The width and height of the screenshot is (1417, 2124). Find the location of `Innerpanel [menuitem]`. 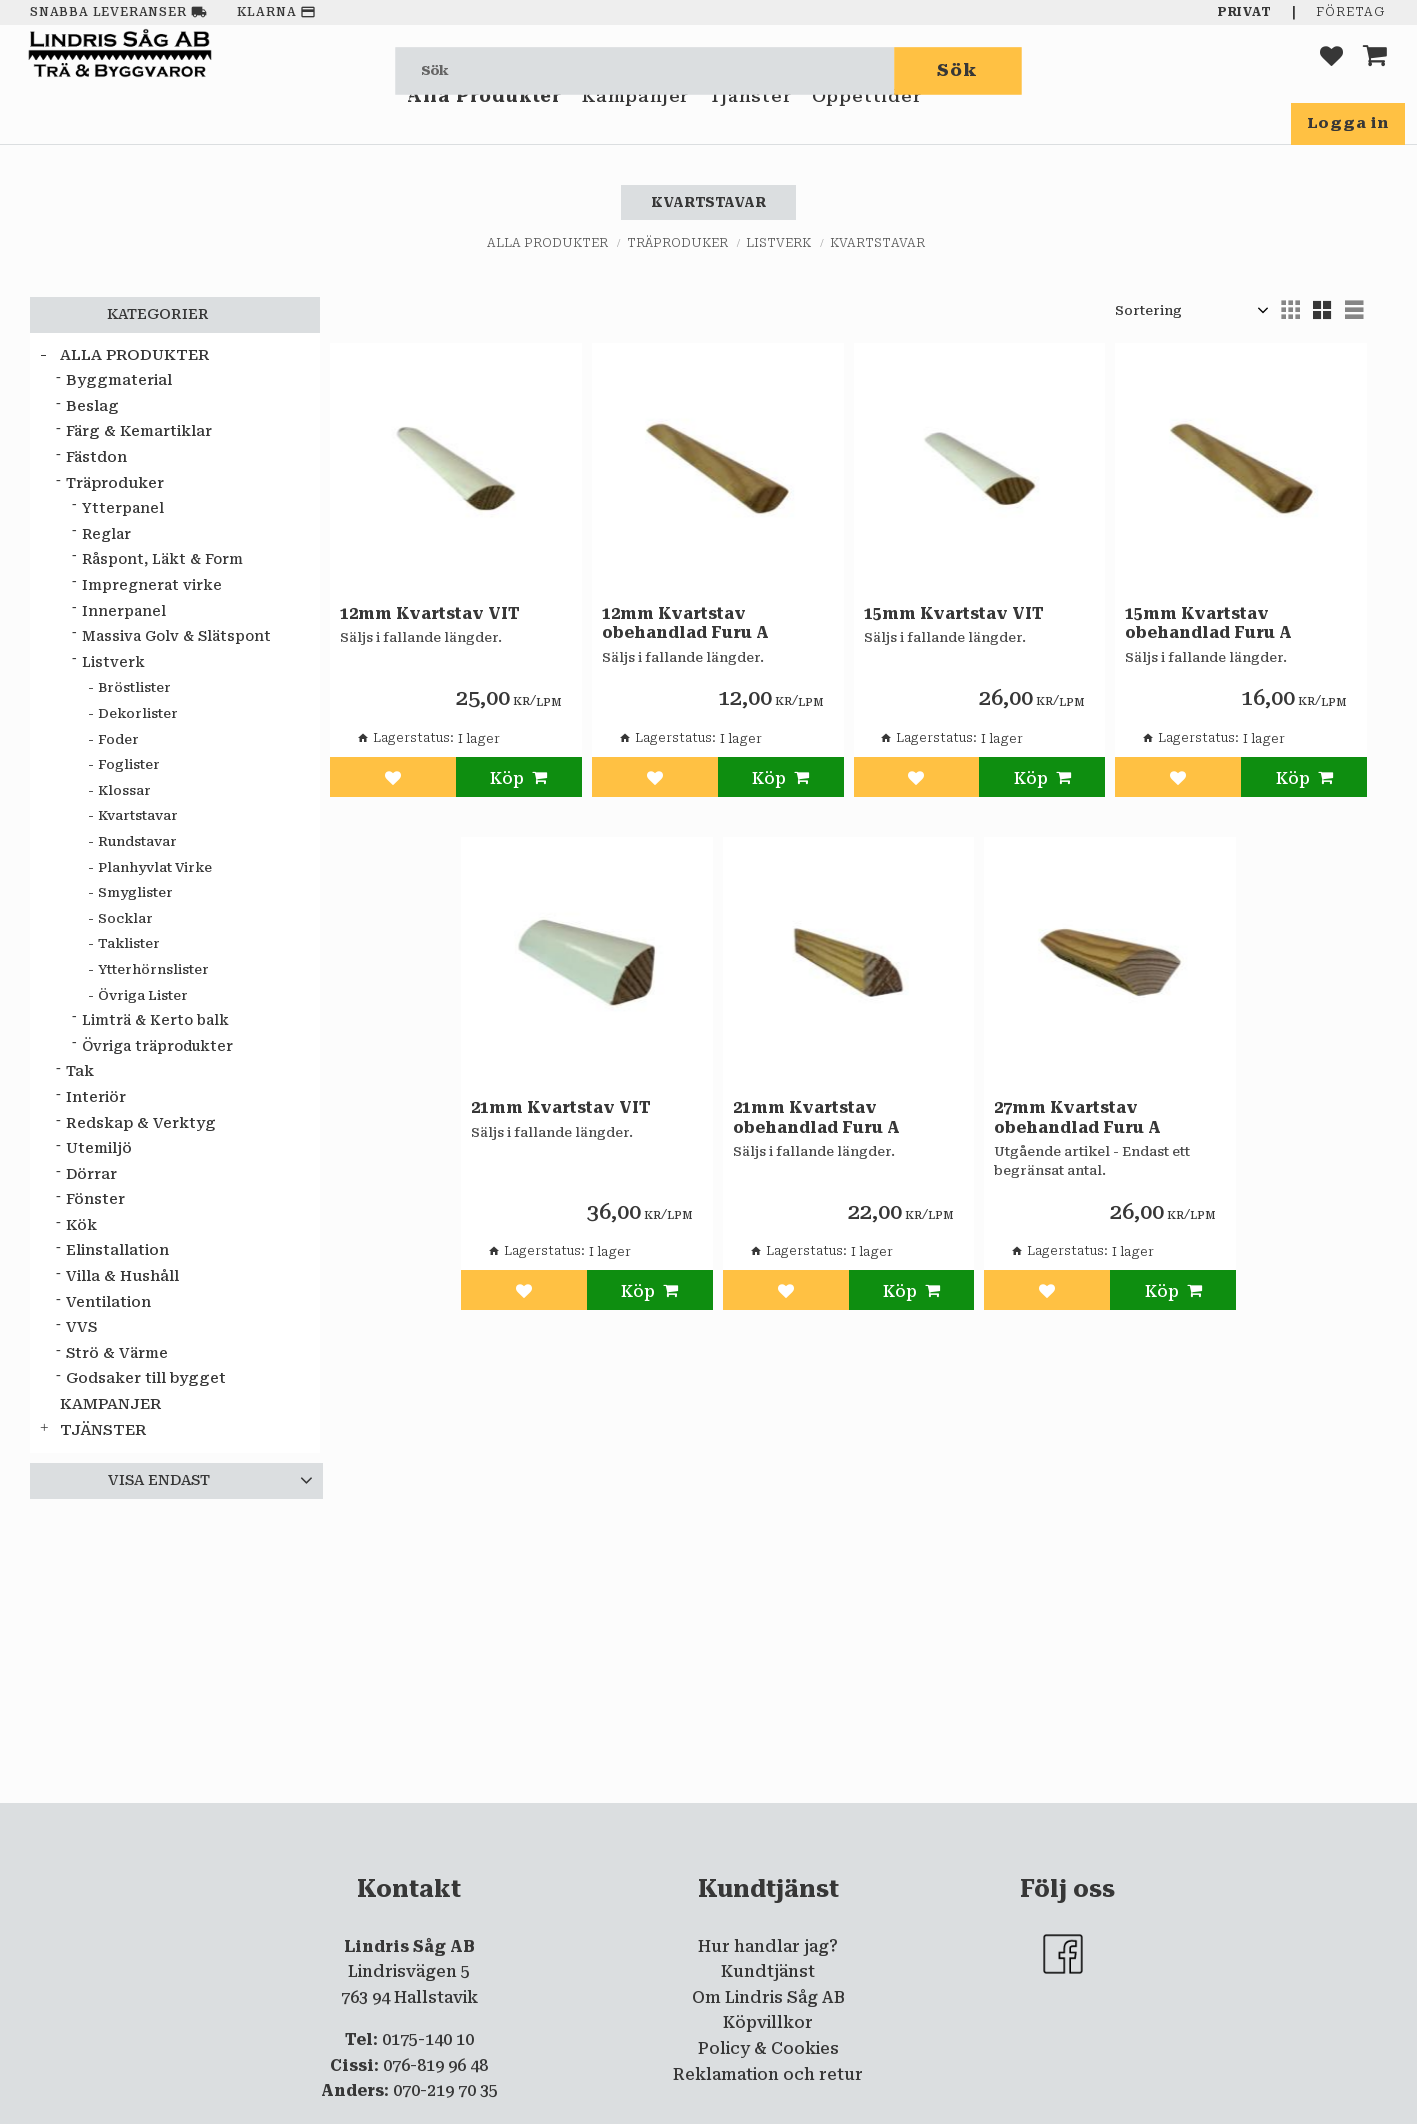

Innerpanel [menuitem] is located at coordinates (124, 611).